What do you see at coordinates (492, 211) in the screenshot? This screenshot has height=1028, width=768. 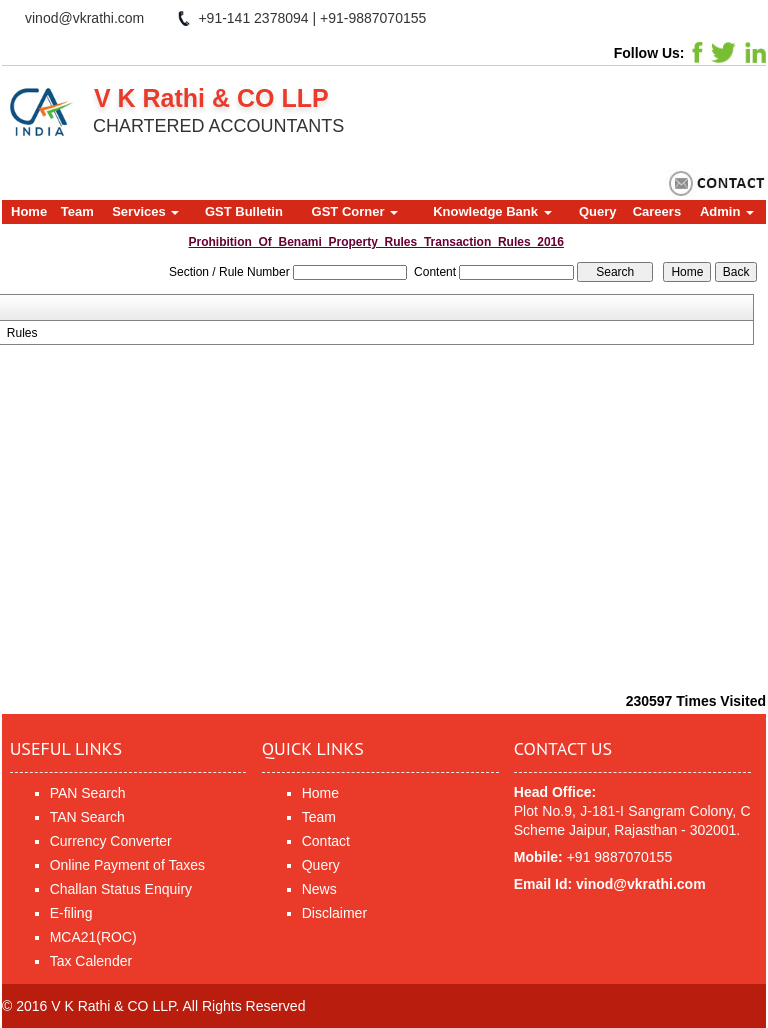 I see `Knowledge Bank` at bounding box center [492, 211].